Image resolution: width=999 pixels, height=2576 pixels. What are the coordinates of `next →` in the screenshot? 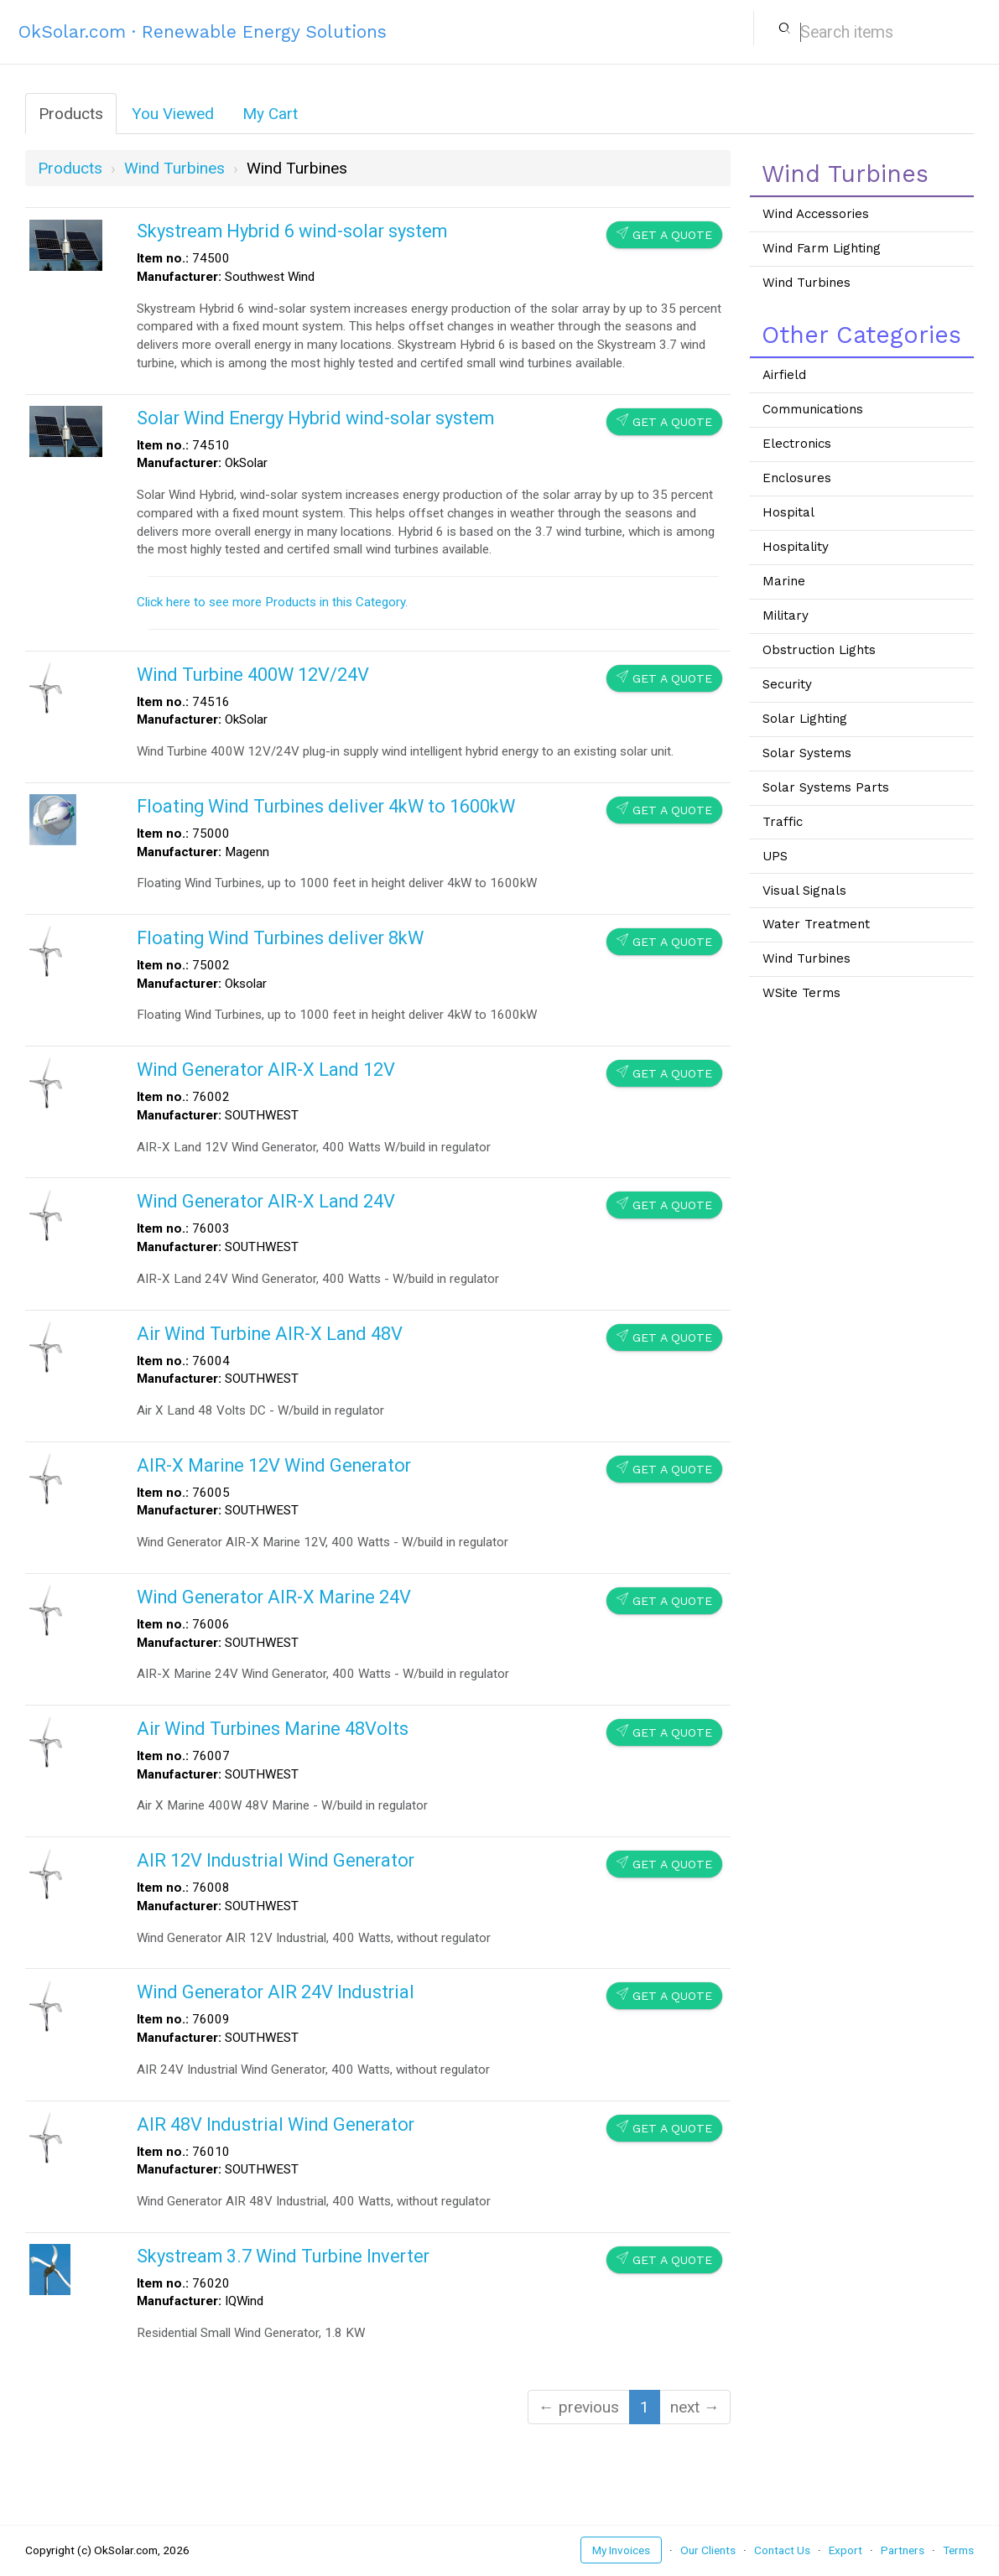 It's located at (695, 2407).